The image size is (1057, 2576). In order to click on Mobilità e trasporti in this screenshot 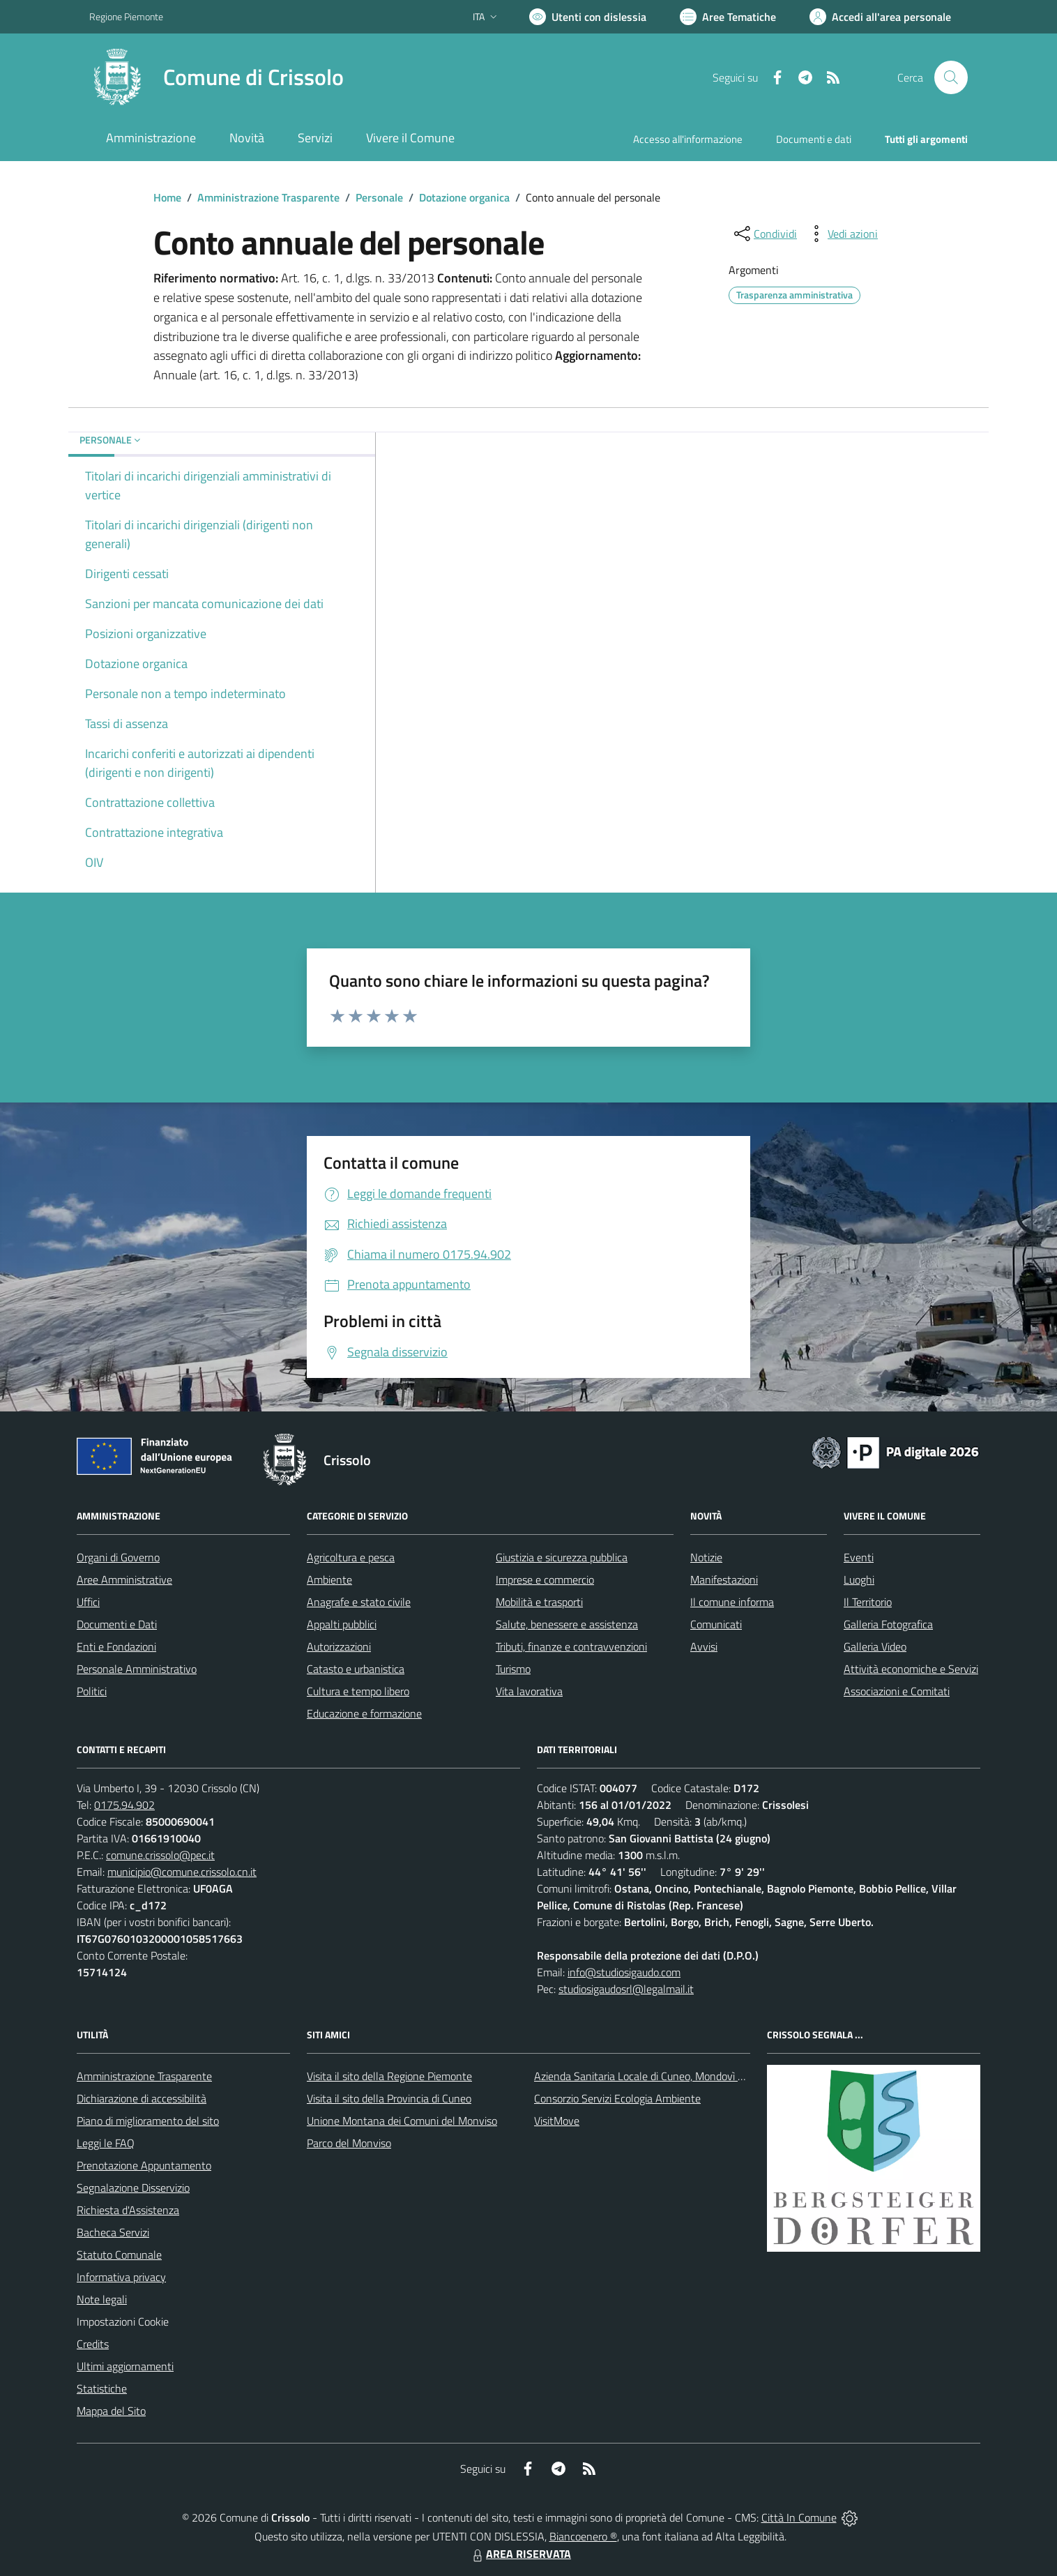, I will do `click(539, 1601)`.